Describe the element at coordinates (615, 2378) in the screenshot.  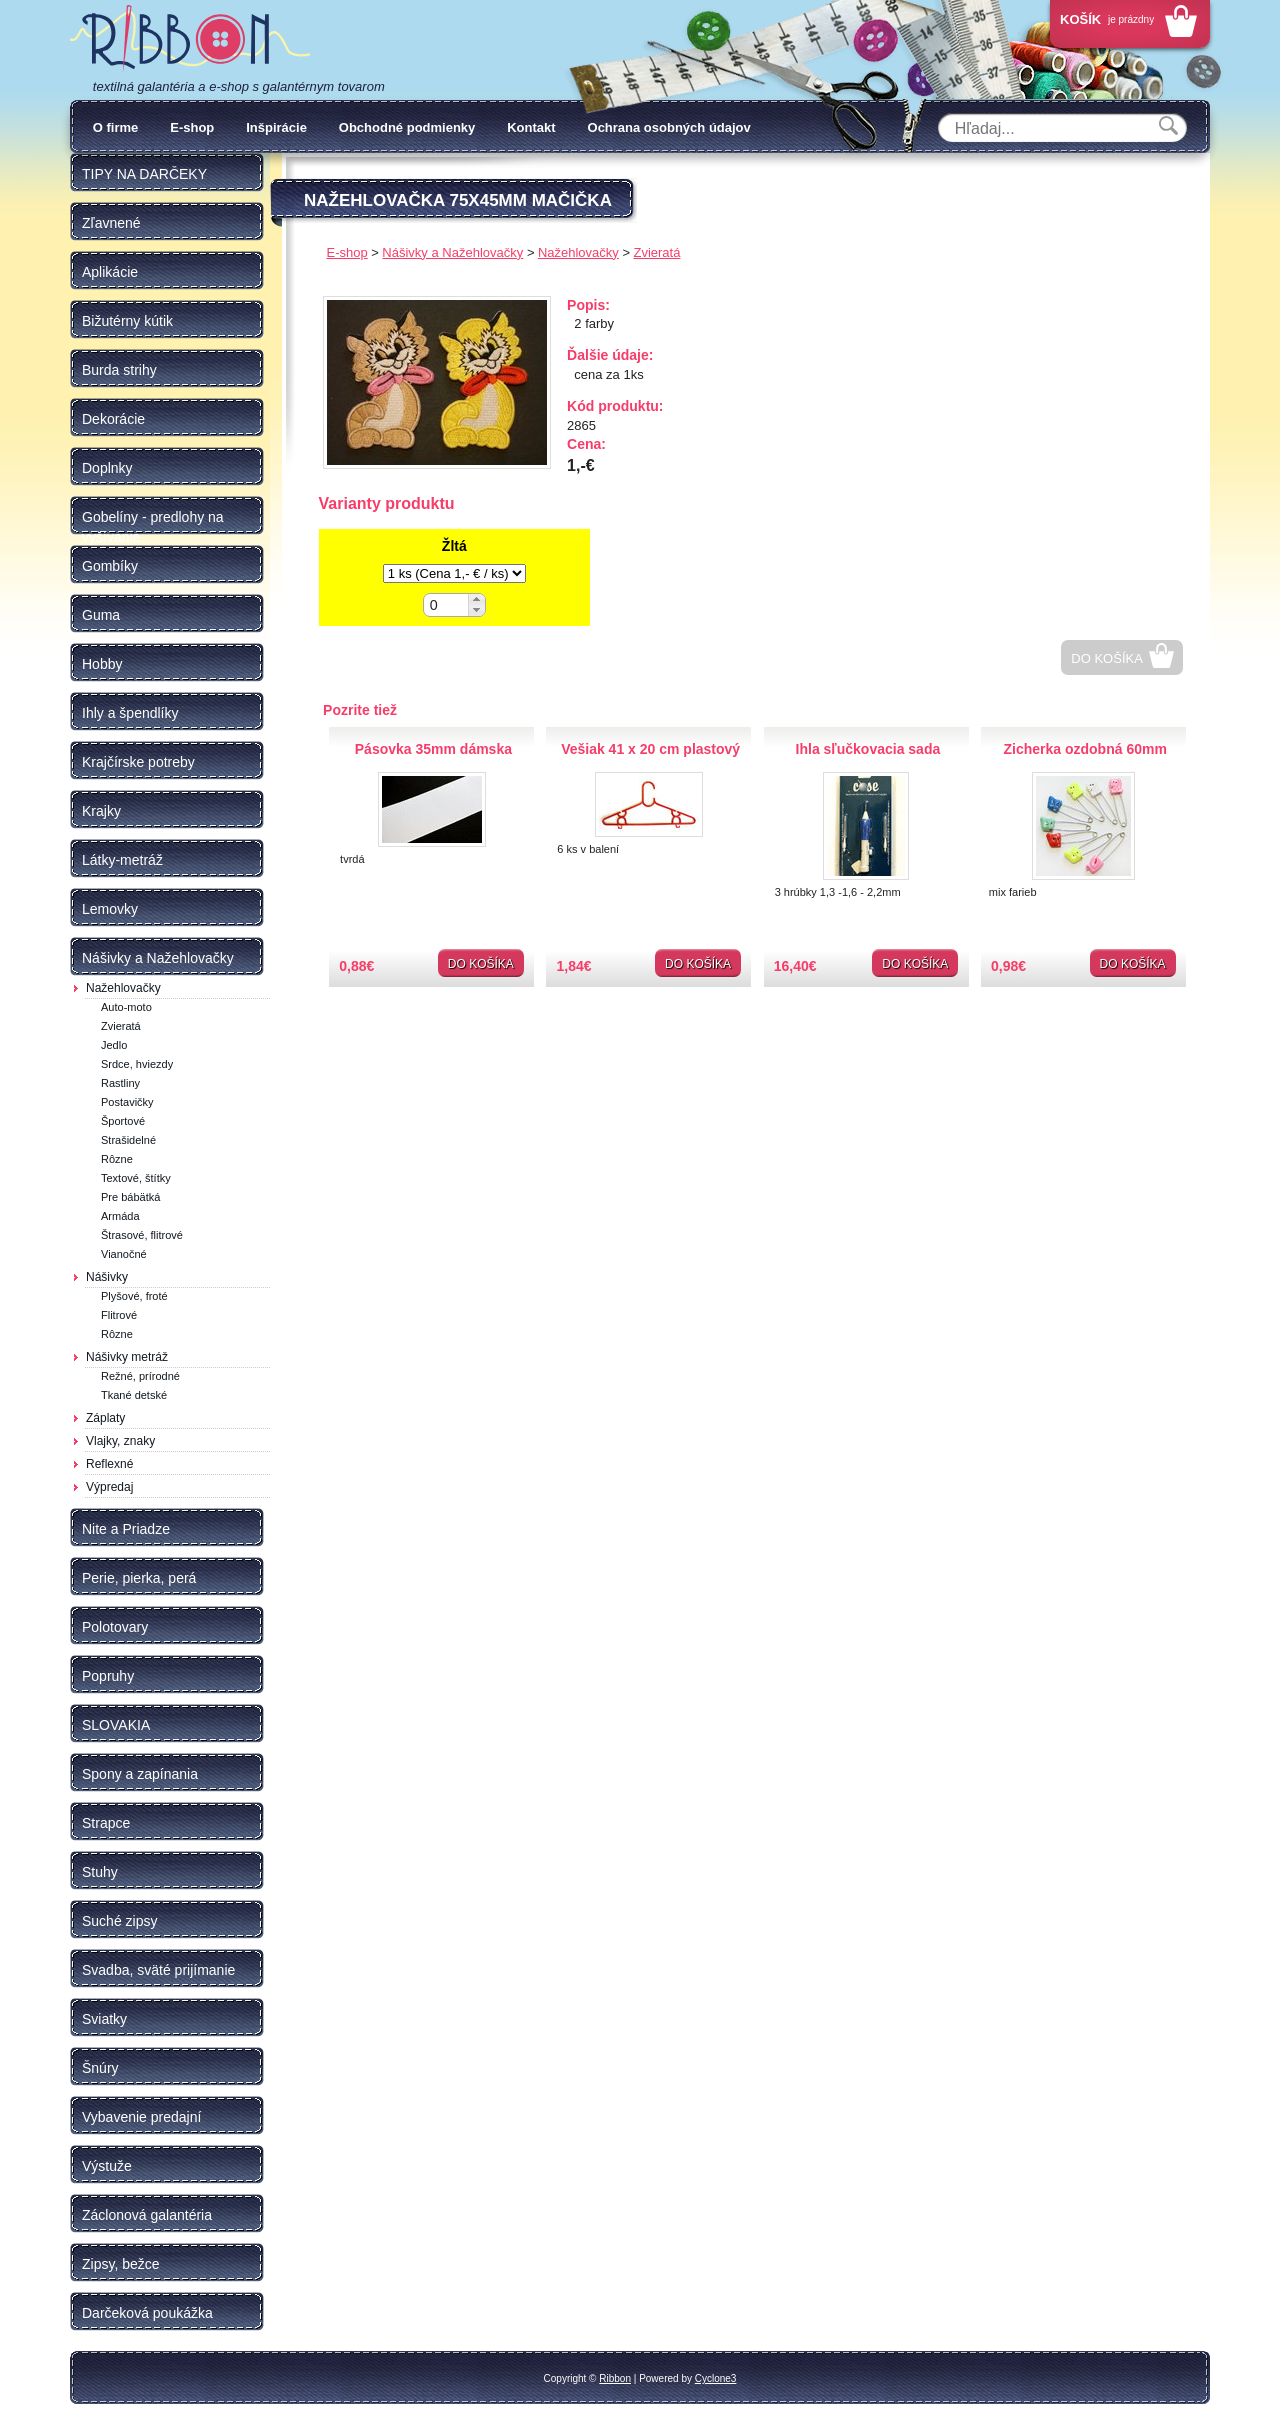
I see `Ribbon` at that location.